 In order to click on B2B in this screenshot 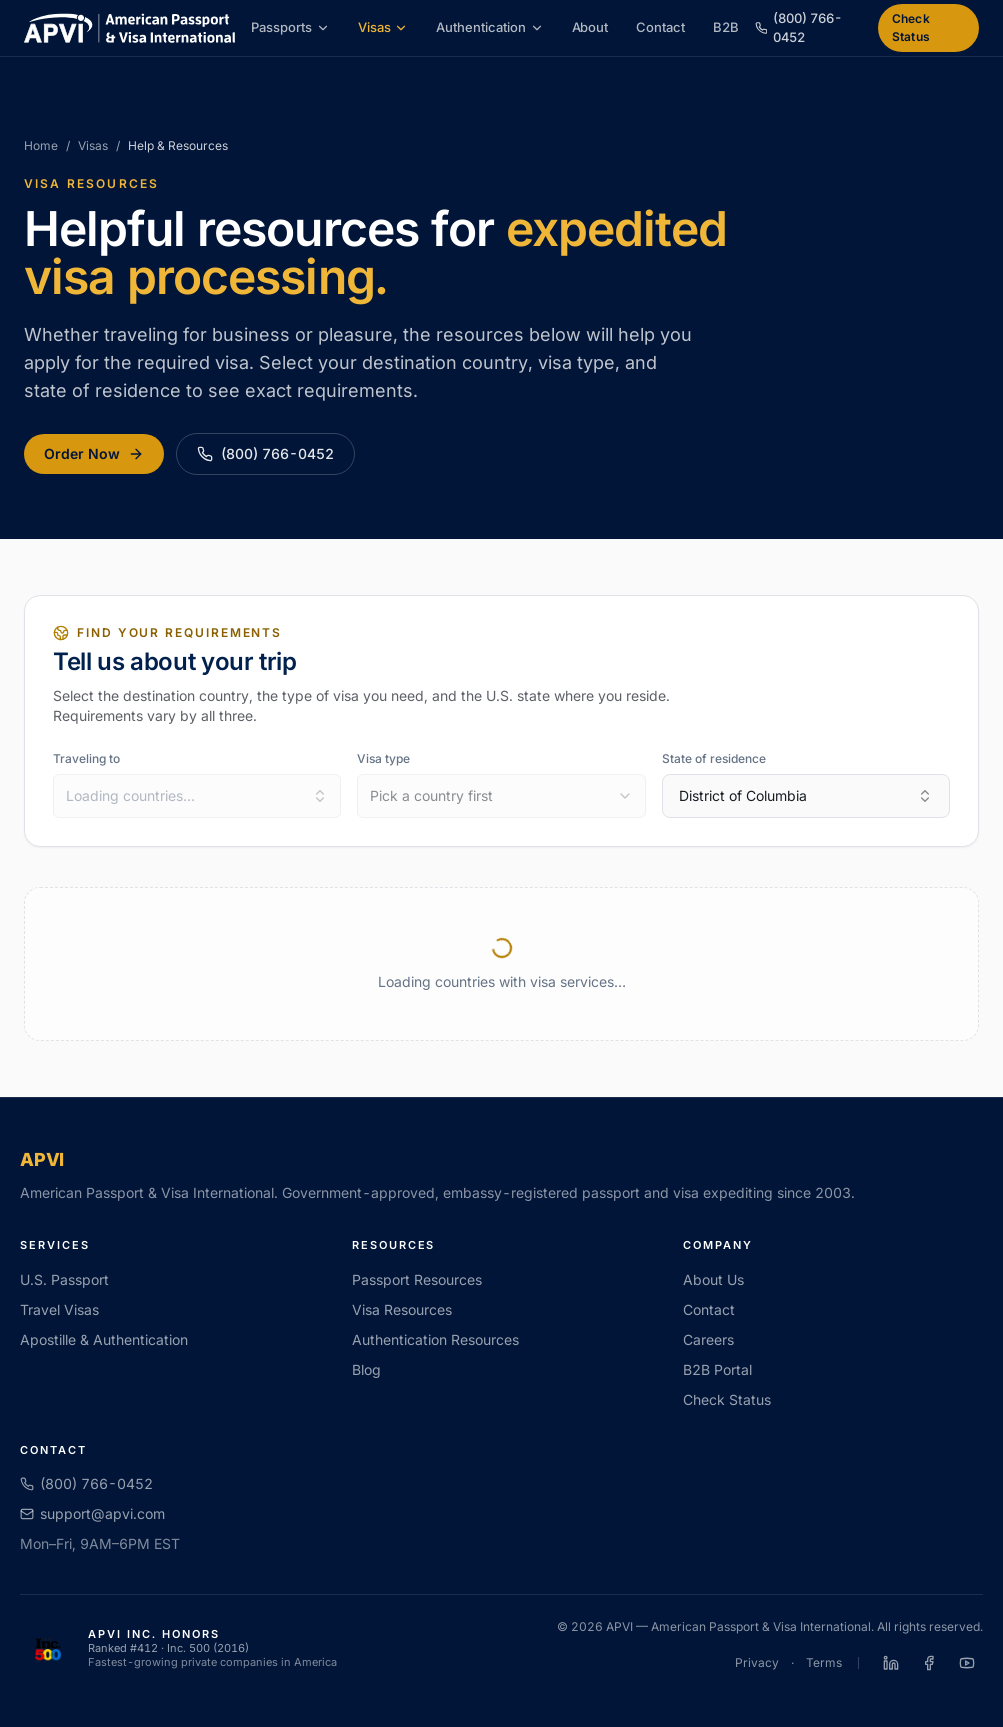, I will do `click(726, 27)`.